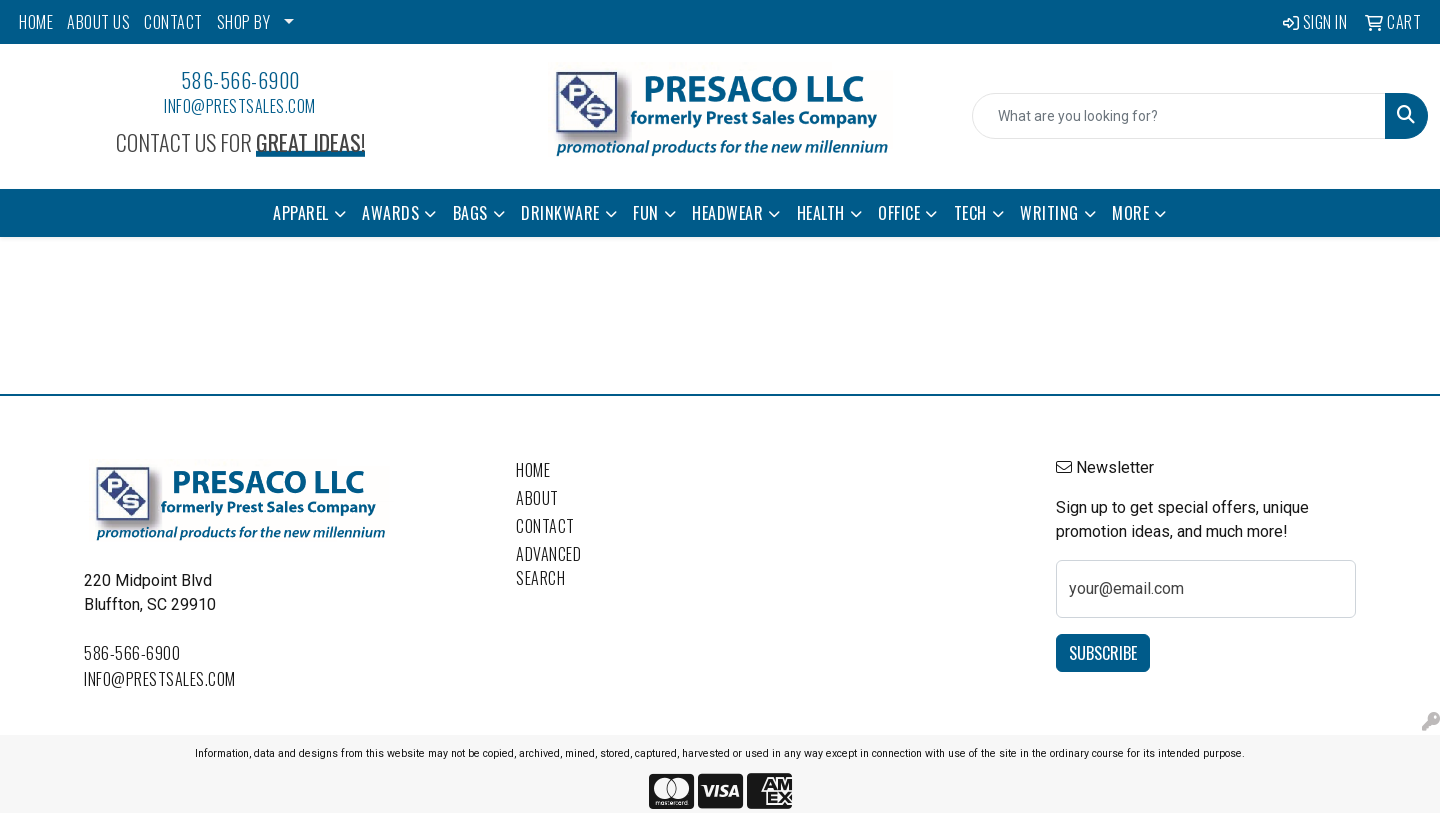  I want to click on Bags [button], so click(470, 213).